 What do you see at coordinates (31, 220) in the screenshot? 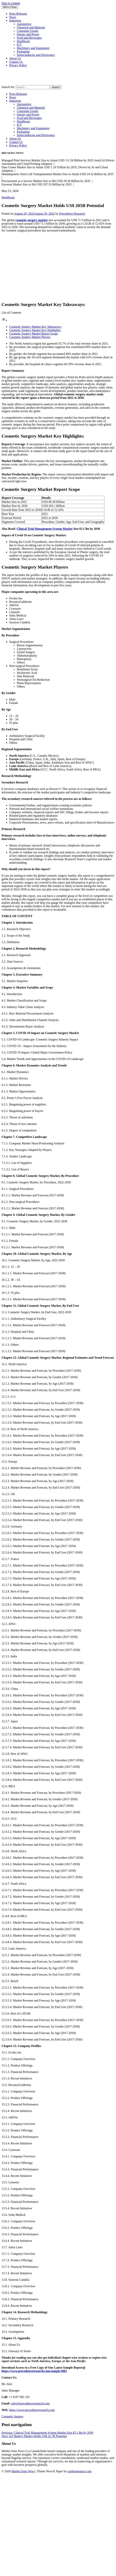
I see `cosmetic surgery market` at bounding box center [31, 220].